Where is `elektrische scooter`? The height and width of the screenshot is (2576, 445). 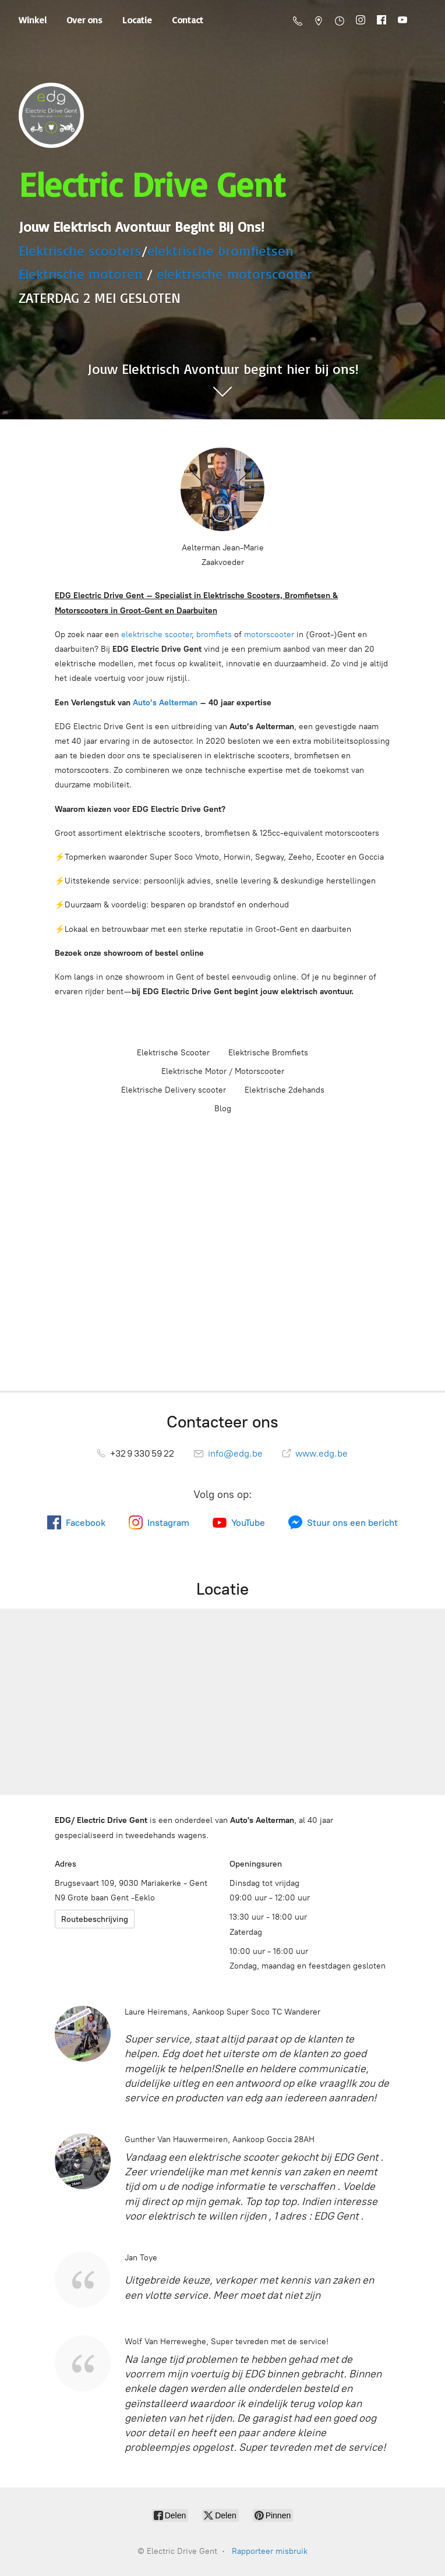
elektrische scooter is located at coordinates (156, 634).